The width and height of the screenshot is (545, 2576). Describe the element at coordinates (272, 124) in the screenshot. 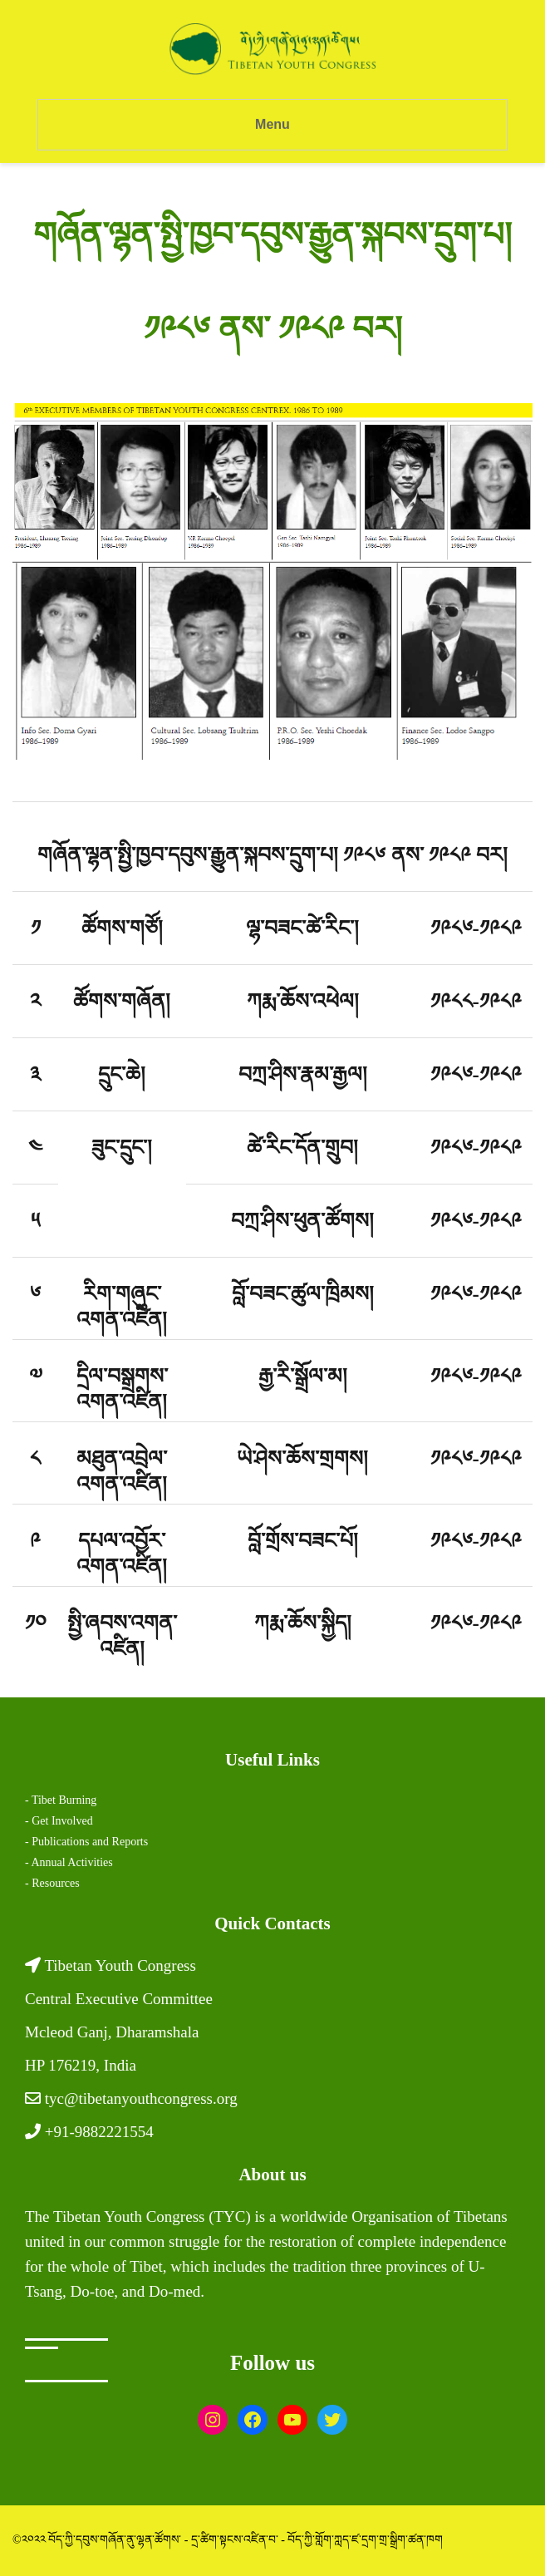

I see `Menu` at that location.